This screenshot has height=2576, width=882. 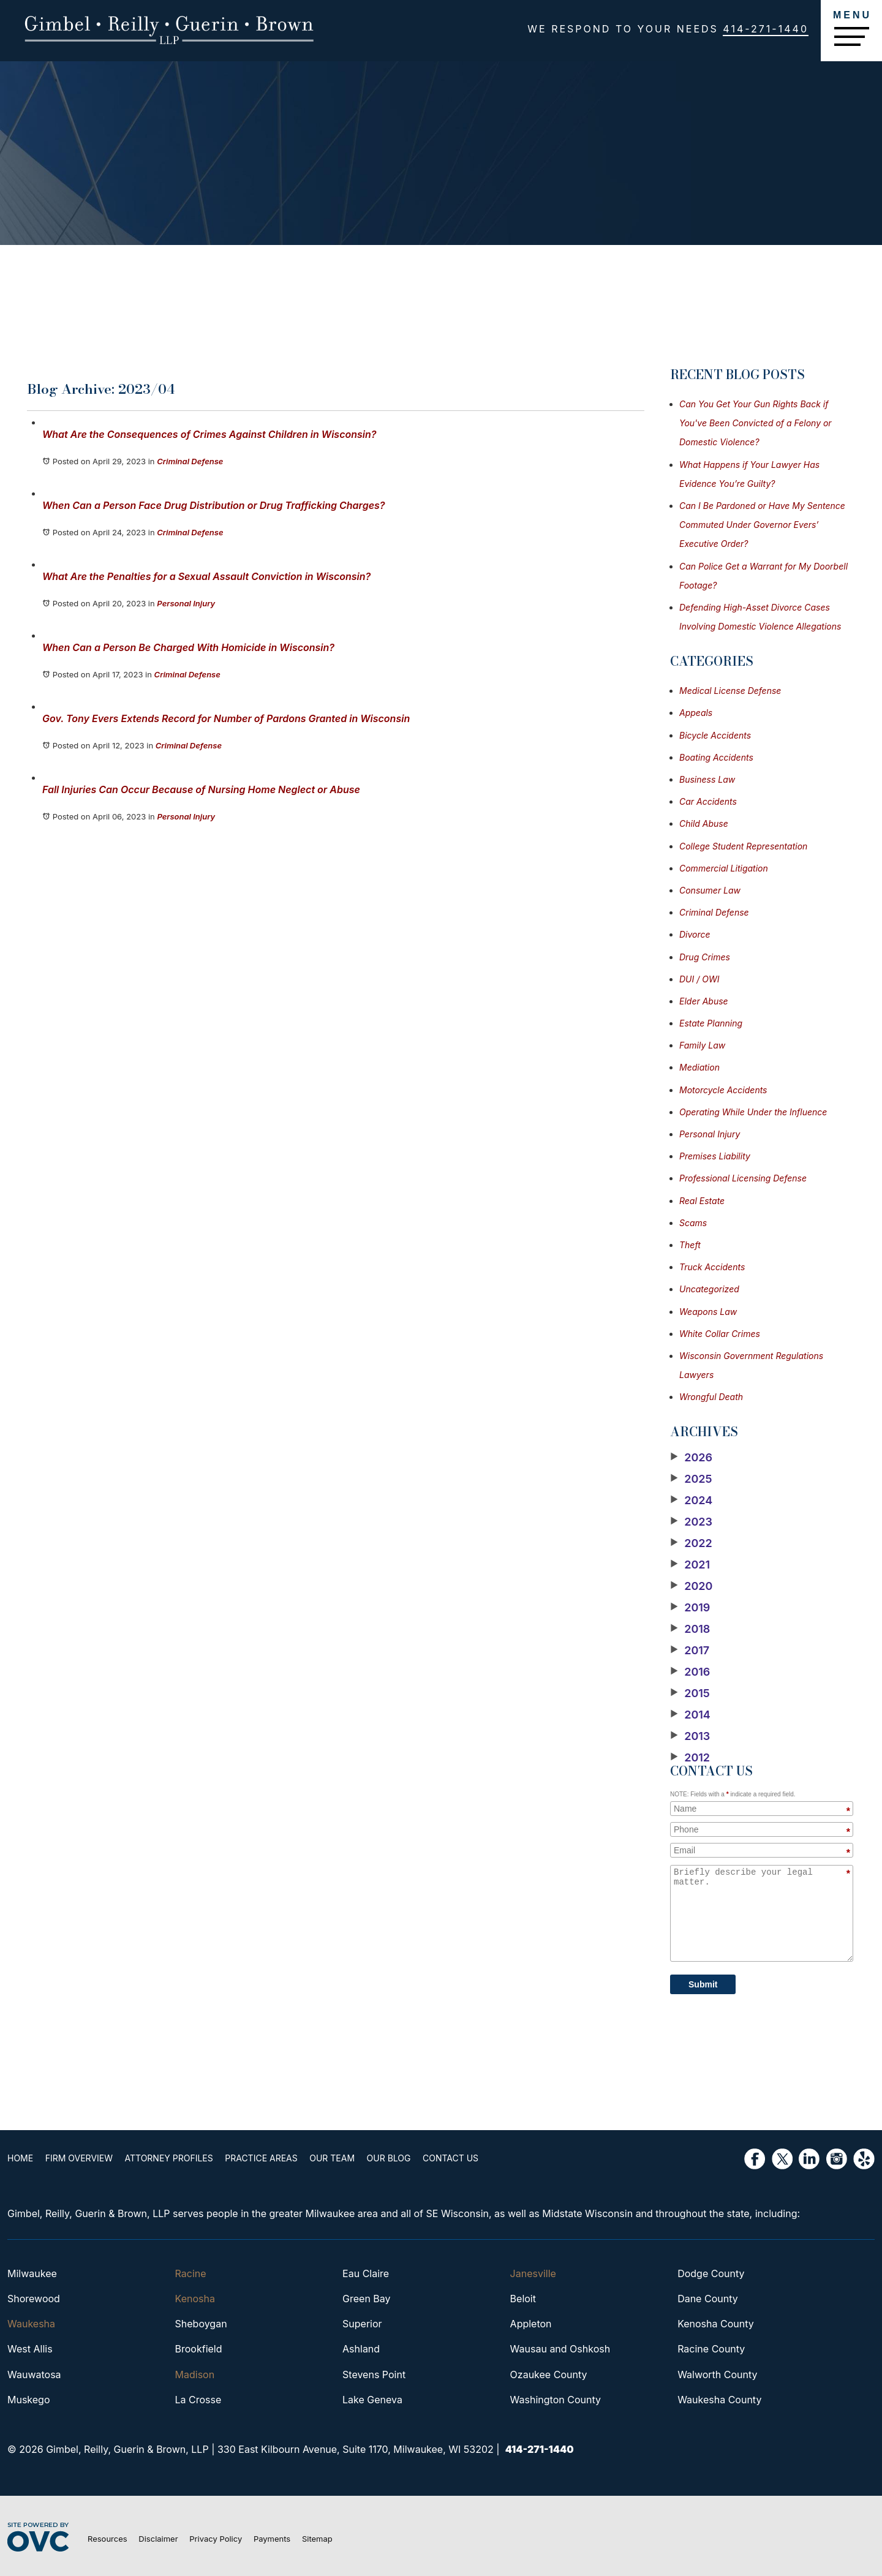 What do you see at coordinates (704, 957) in the screenshot?
I see `Drug Crimes` at bounding box center [704, 957].